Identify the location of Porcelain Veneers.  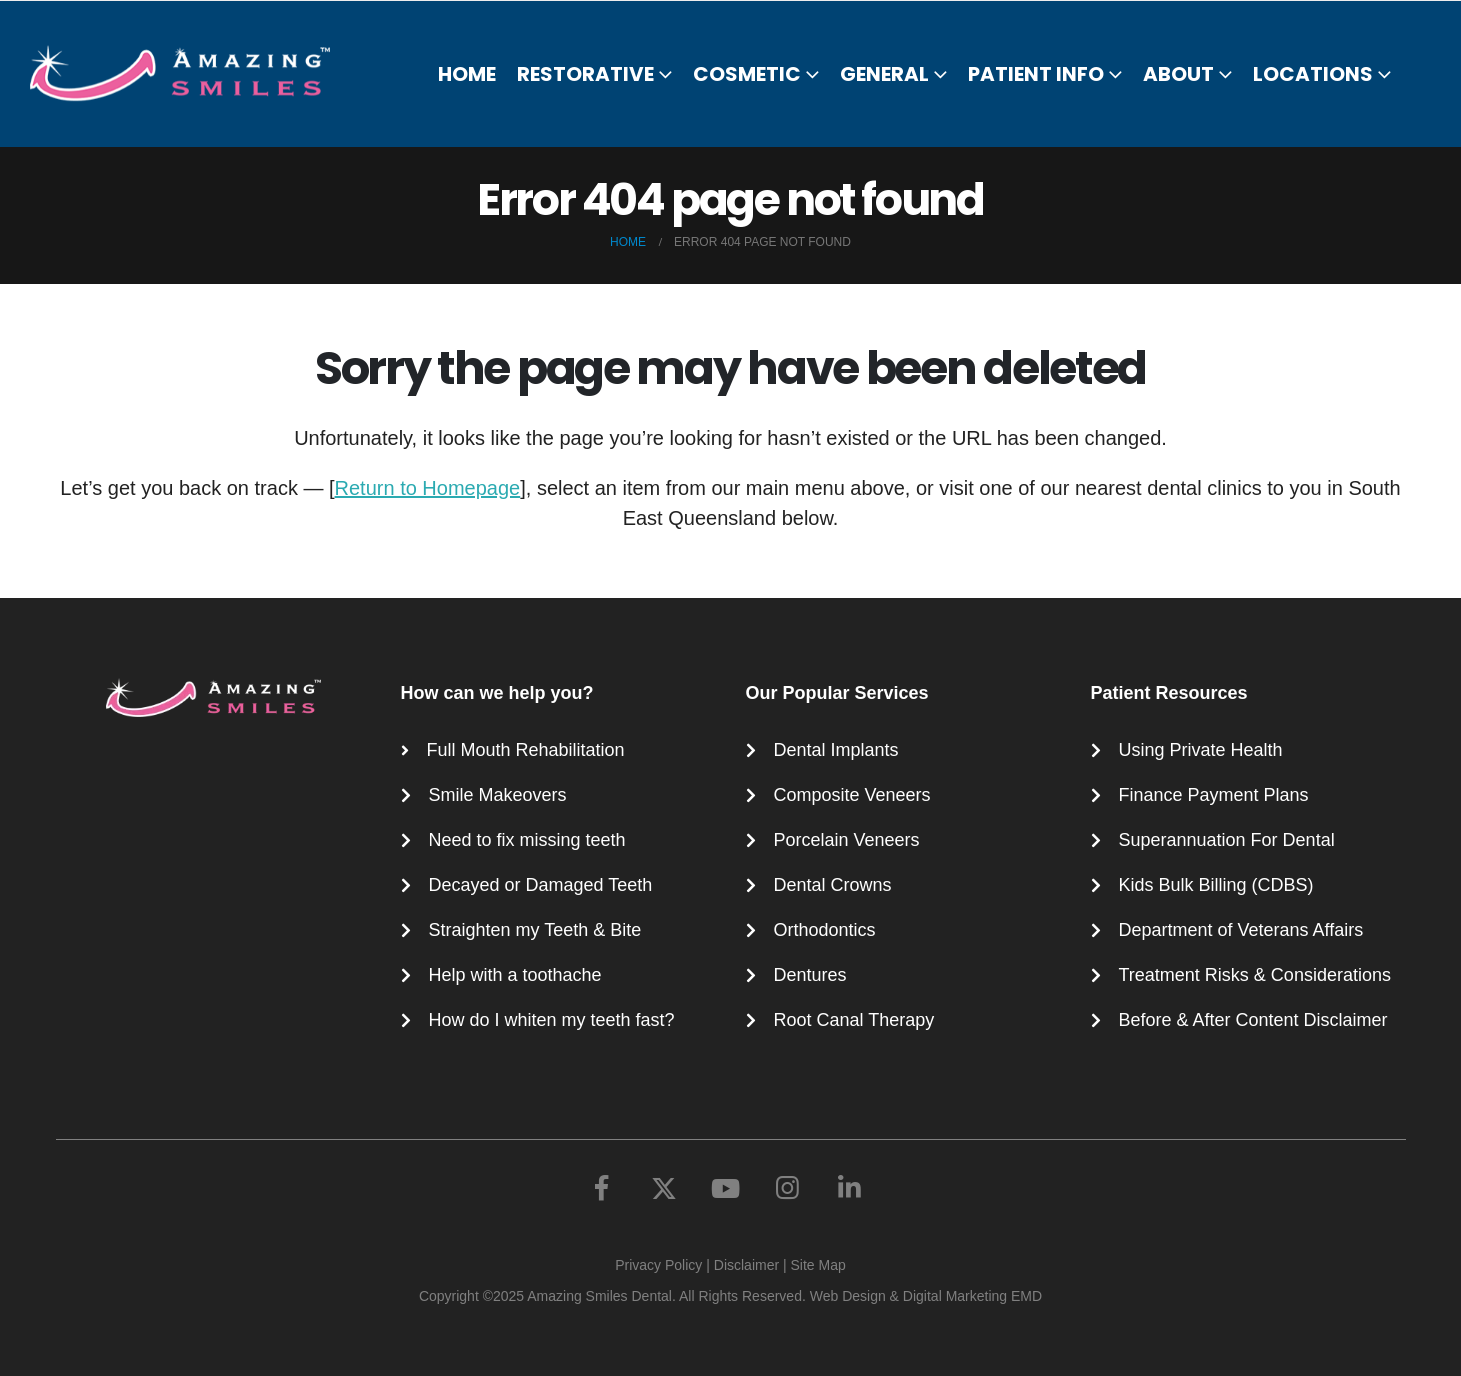
(847, 840).